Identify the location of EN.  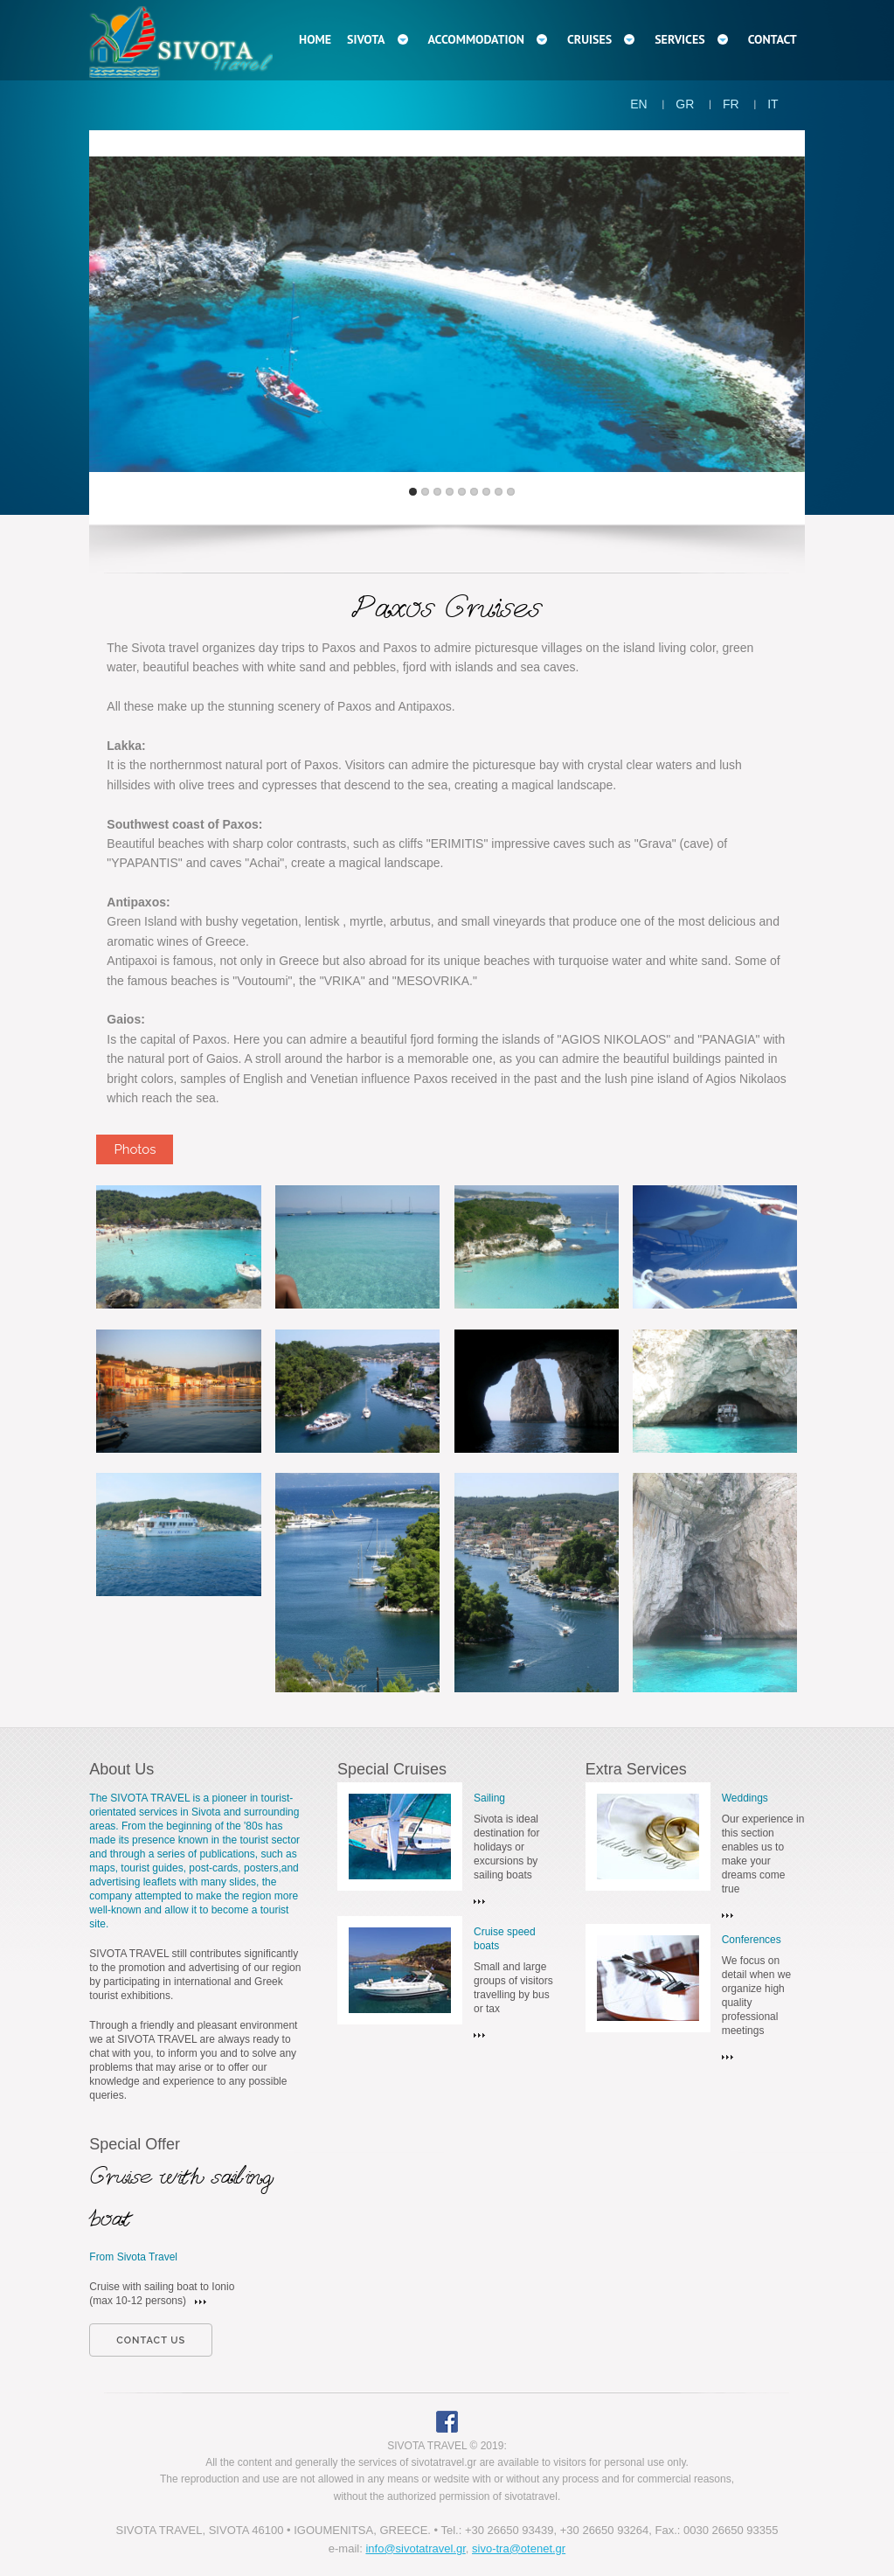
(638, 104).